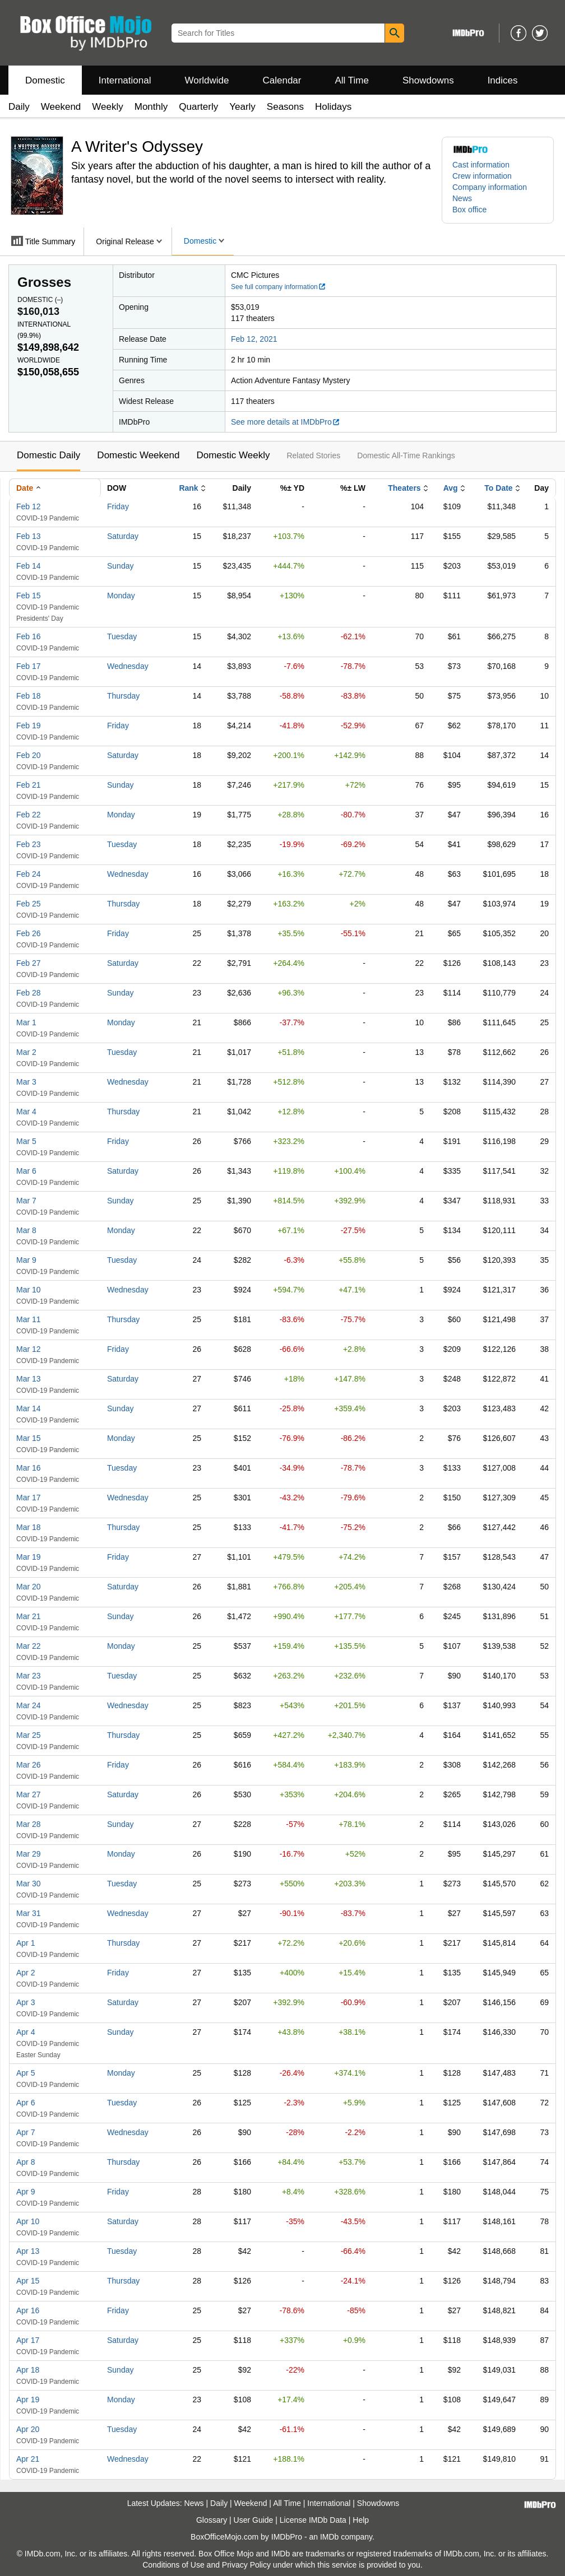 This screenshot has height=2576, width=565. What do you see at coordinates (28, 1527) in the screenshot?
I see `Mar 18` at bounding box center [28, 1527].